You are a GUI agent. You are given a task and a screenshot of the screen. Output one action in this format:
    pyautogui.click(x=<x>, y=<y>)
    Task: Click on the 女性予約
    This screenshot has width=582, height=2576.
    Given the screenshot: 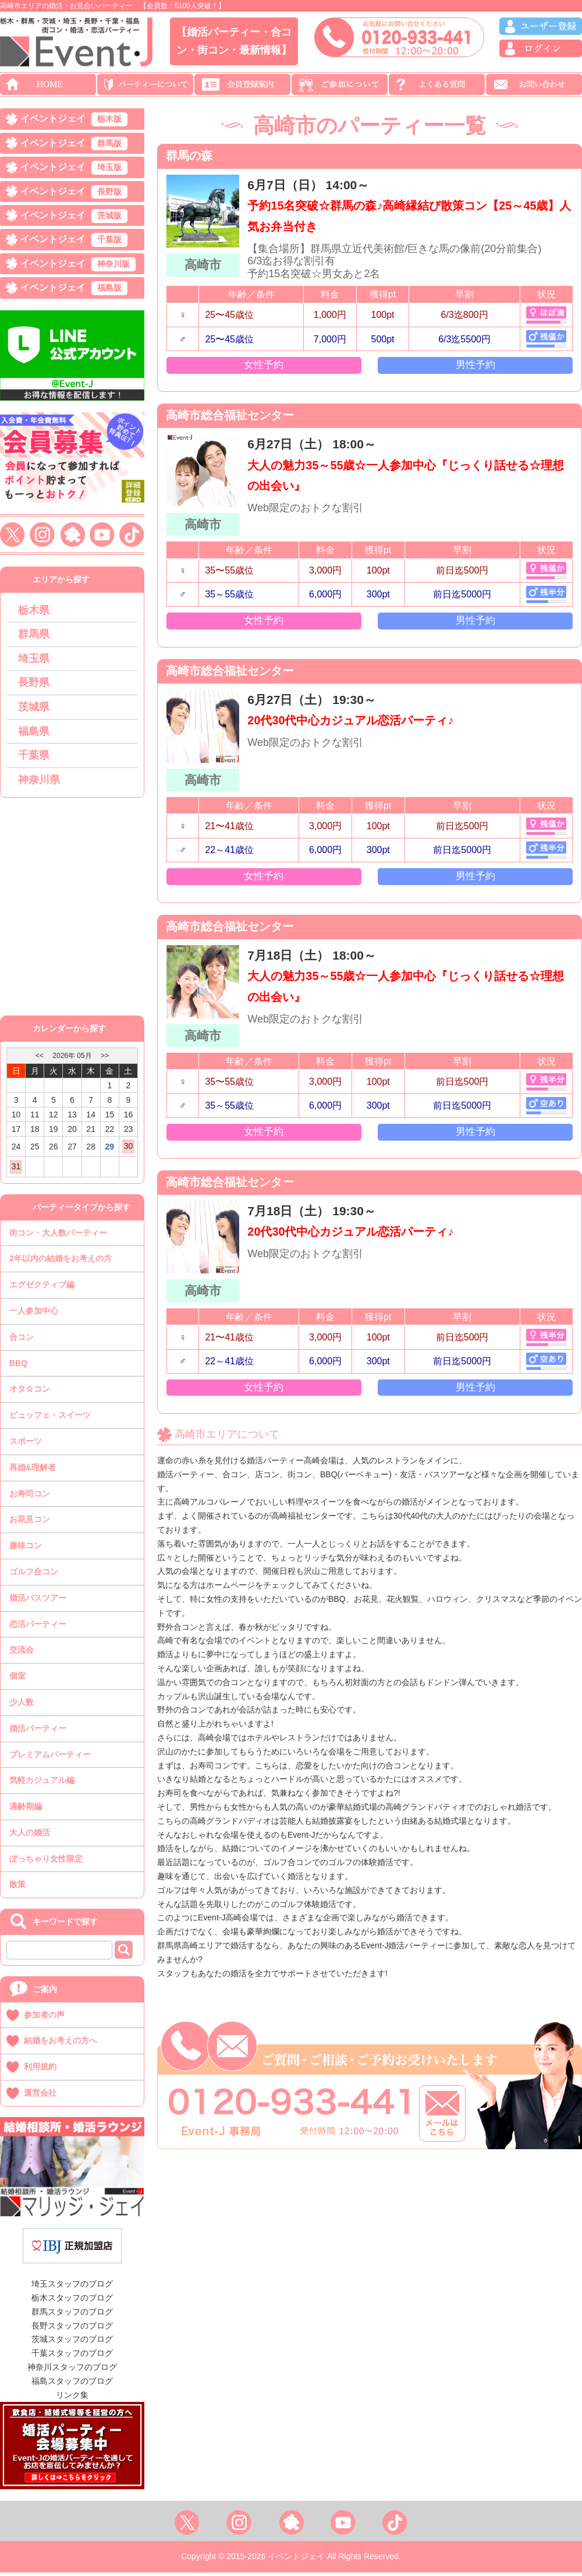 What is the action you would take?
    pyautogui.click(x=264, y=368)
    